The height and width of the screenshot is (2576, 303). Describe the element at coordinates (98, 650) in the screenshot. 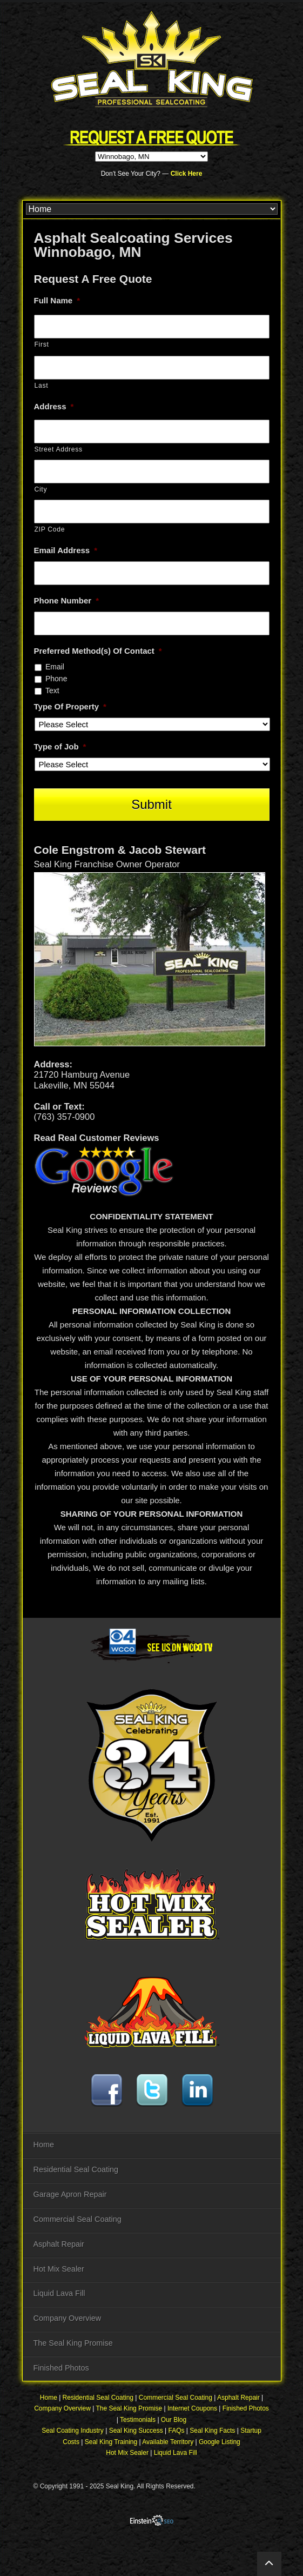

I see `Preferred Method(s) Of Contact` at that location.